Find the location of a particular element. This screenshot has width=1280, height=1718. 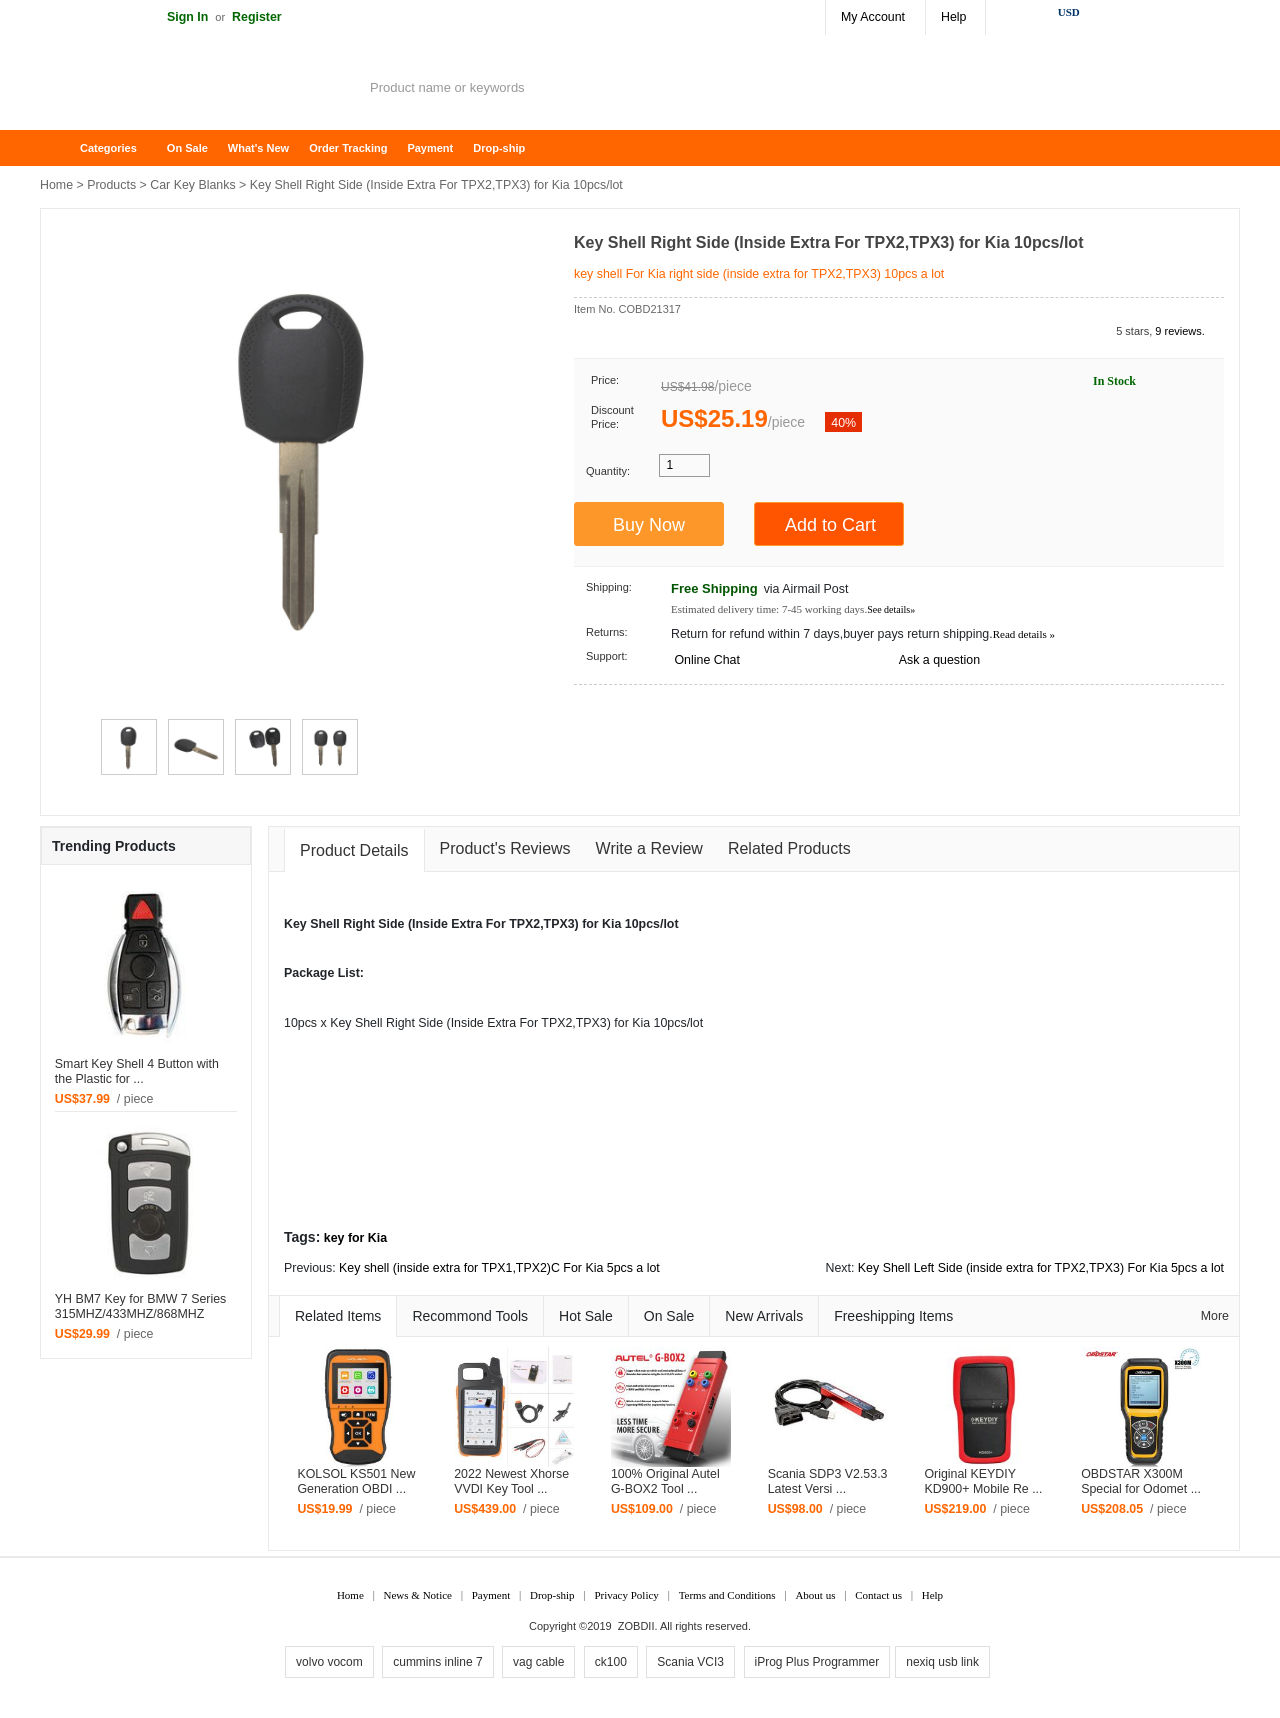

KOLSOL KS501 New Generation OBDI ... is located at coordinates (356, 1481).